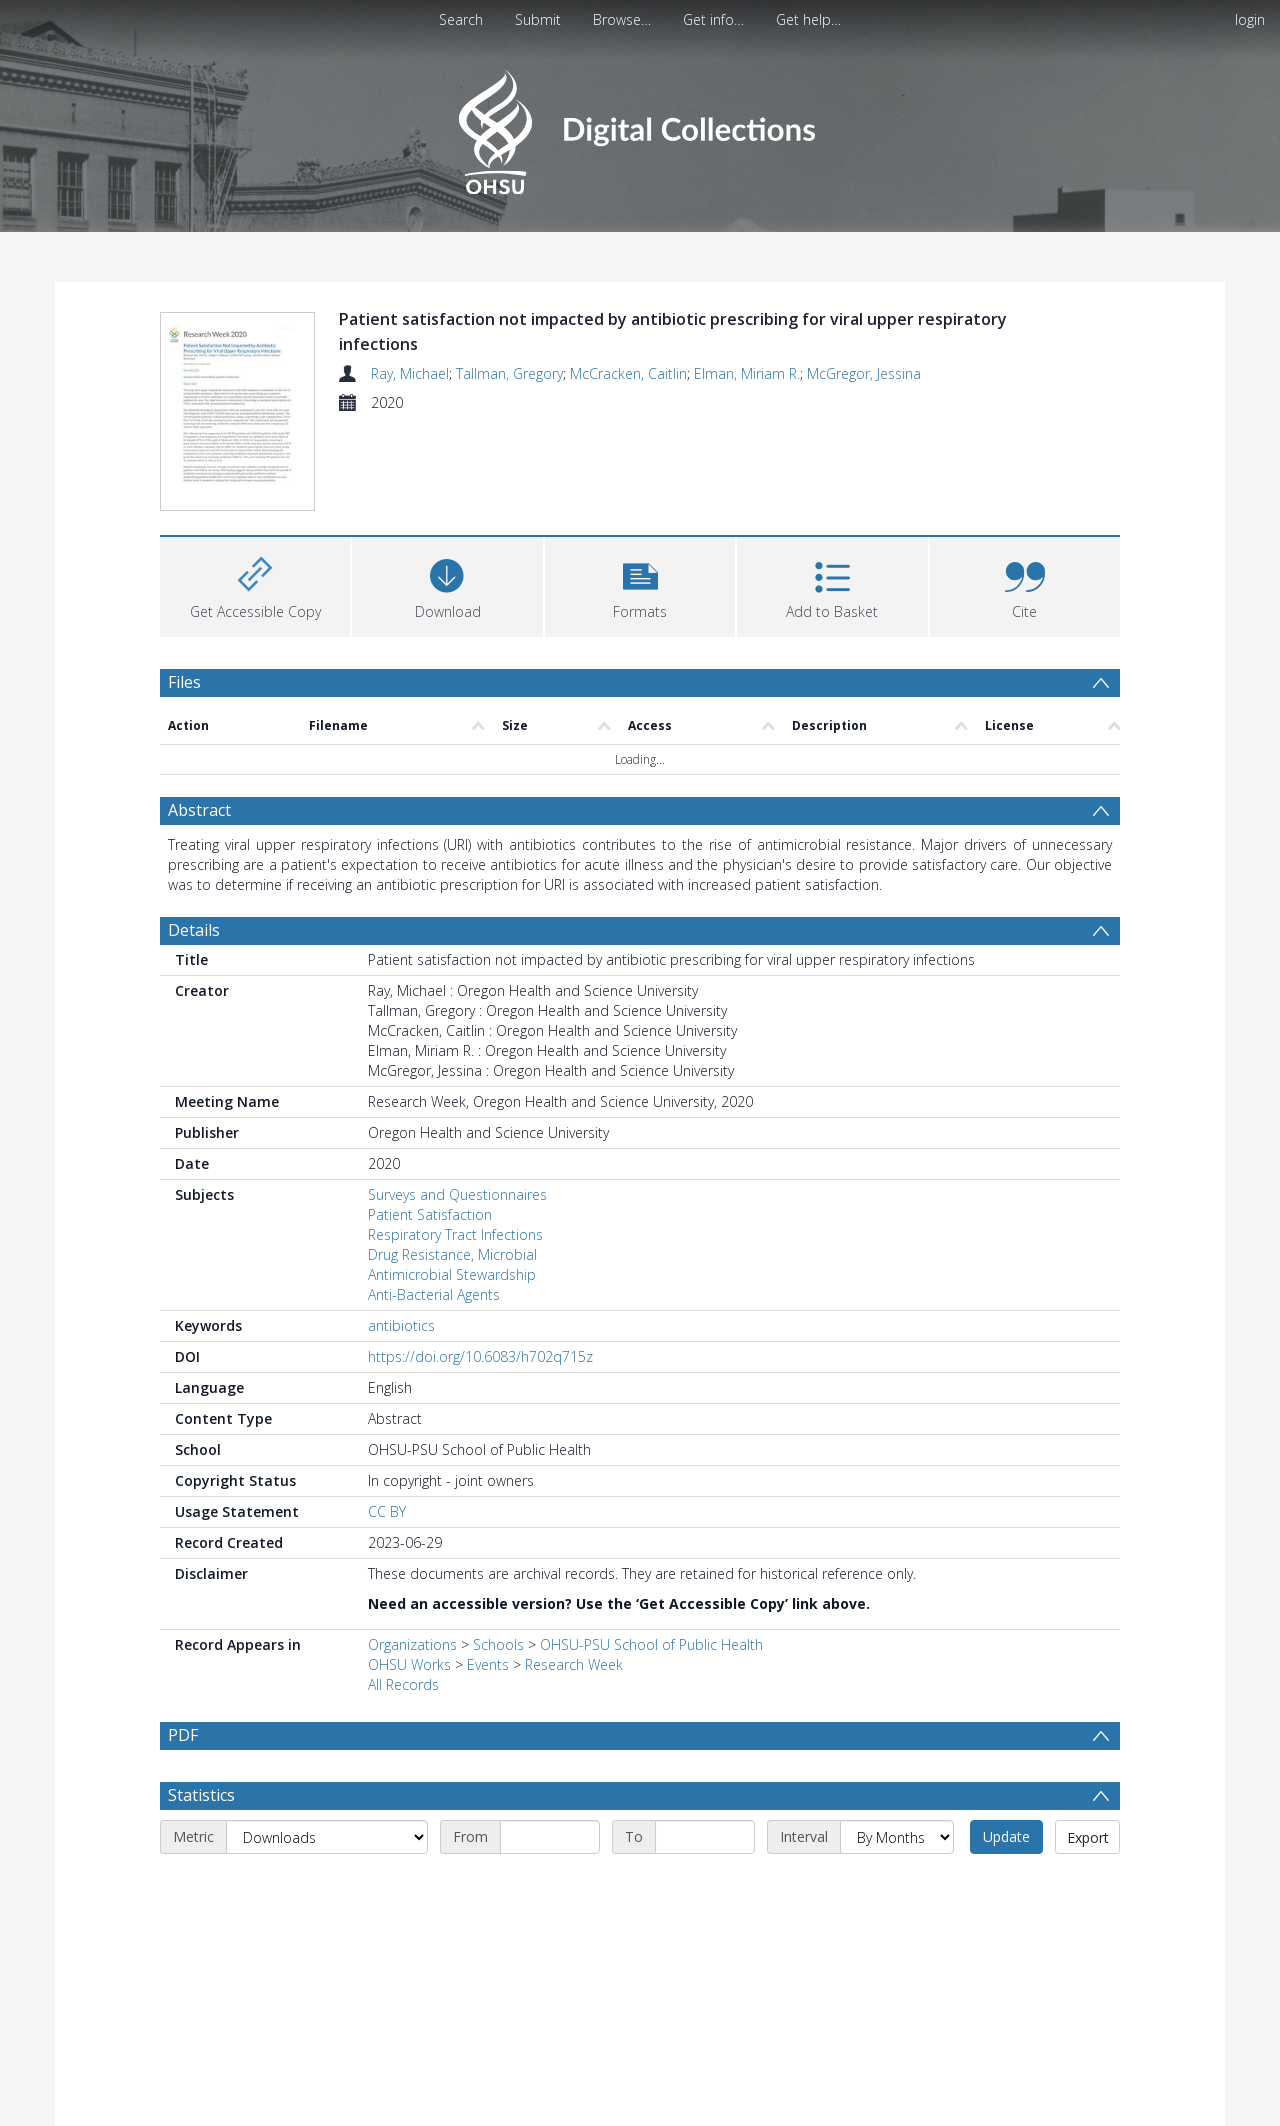 Image resolution: width=1280 pixels, height=2126 pixels. Describe the element at coordinates (651, 1552) in the screenshot. I see `OHSU-PSU School of Public Health` at that location.